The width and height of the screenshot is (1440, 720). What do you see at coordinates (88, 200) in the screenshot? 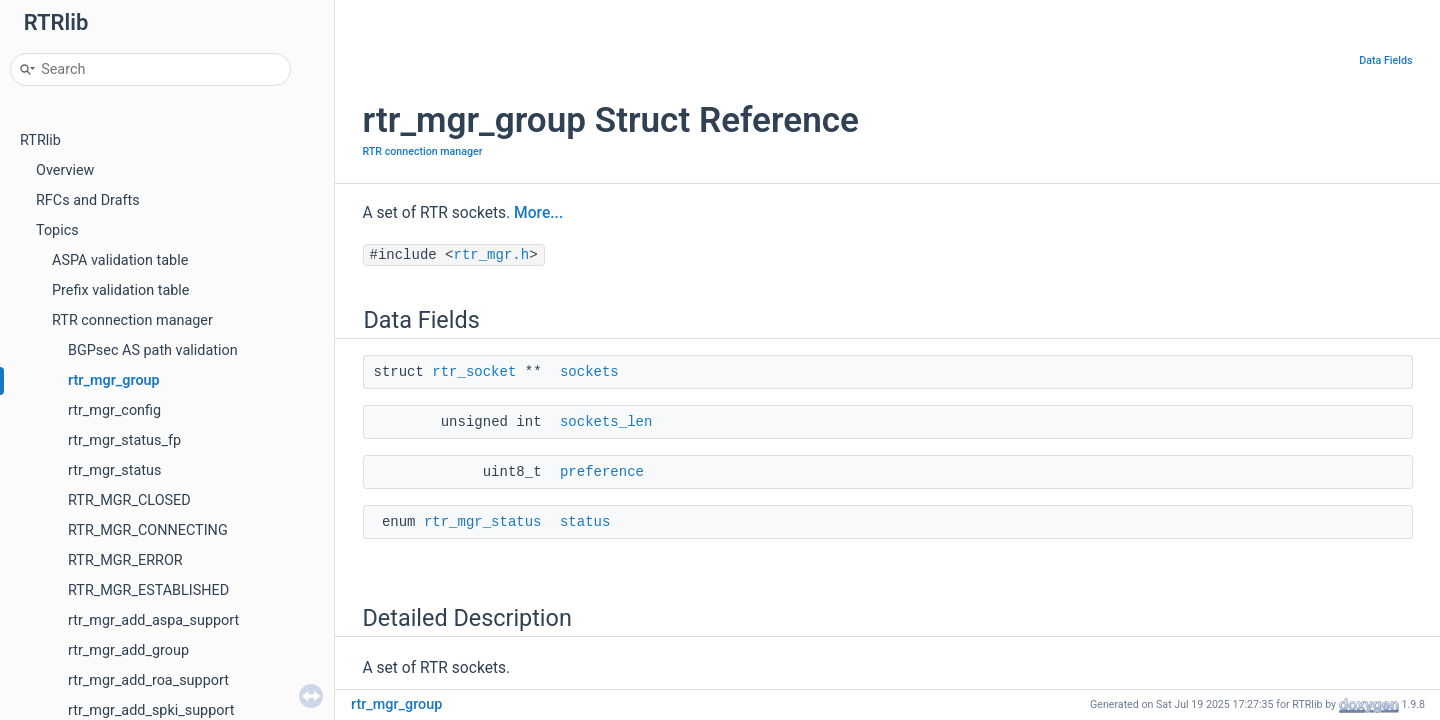
I see `RFCs and Drafts` at bounding box center [88, 200].